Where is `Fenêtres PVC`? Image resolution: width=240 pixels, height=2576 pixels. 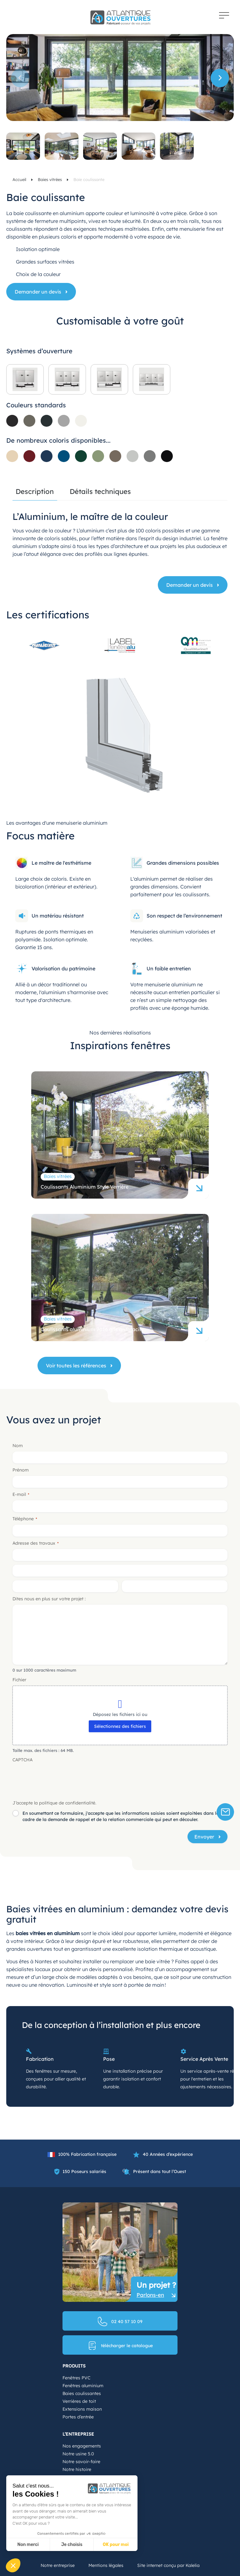 Fenêtres PVC is located at coordinates (76, 2378).